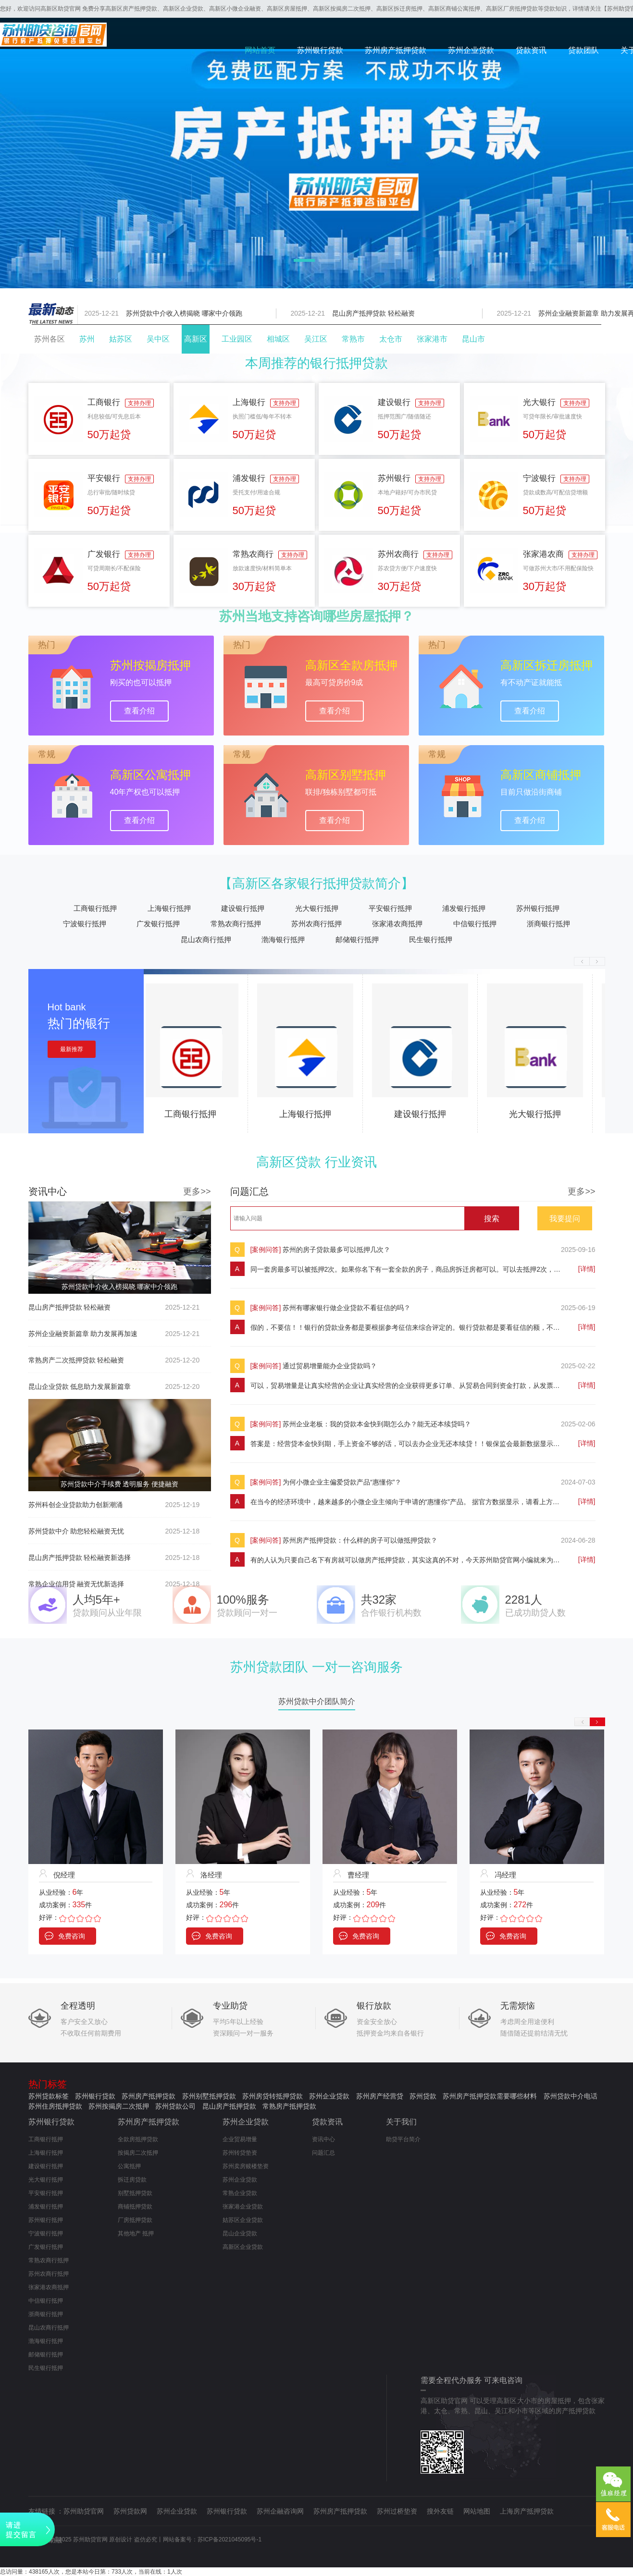 This screenshot has width=633, height=2576. I want to click on 问题汇总, so click(323, 2152).